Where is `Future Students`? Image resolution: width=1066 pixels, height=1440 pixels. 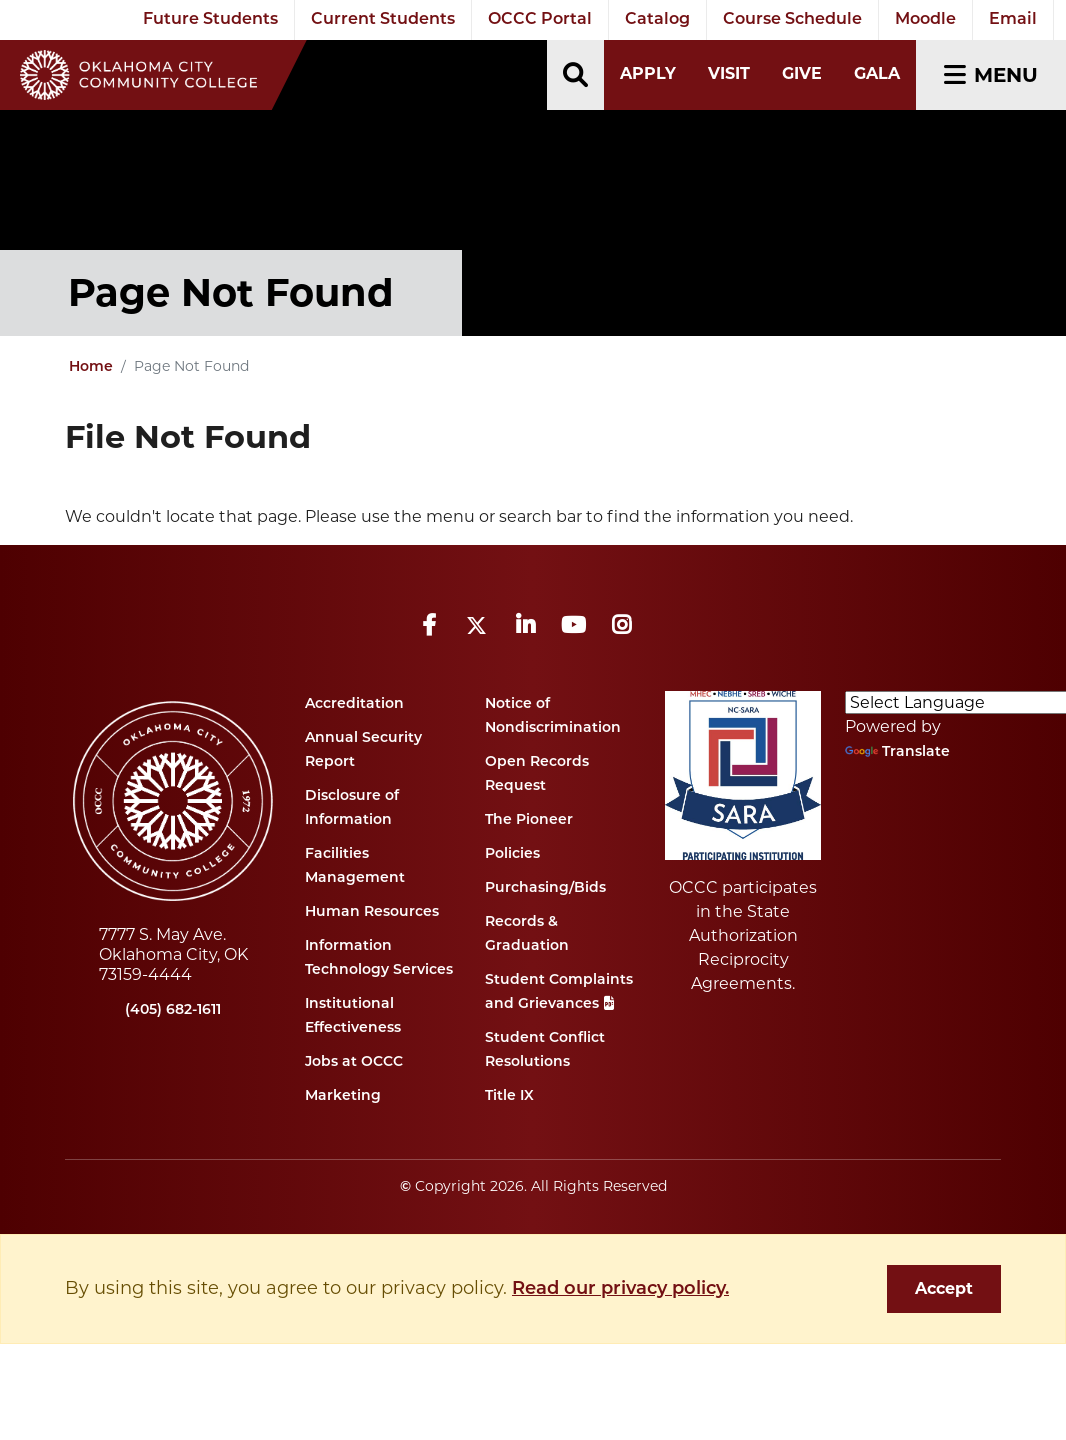 Future Students is located at coordinates (210, 20).